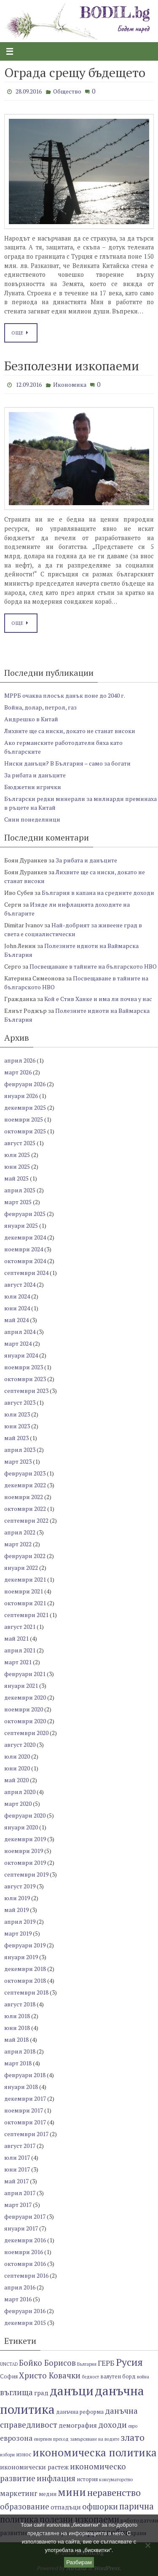 This screenshot has width=158, height=2576. Describe the element at coordinates (16, 2039) in the screenshot. I see `май 2018` at that location.